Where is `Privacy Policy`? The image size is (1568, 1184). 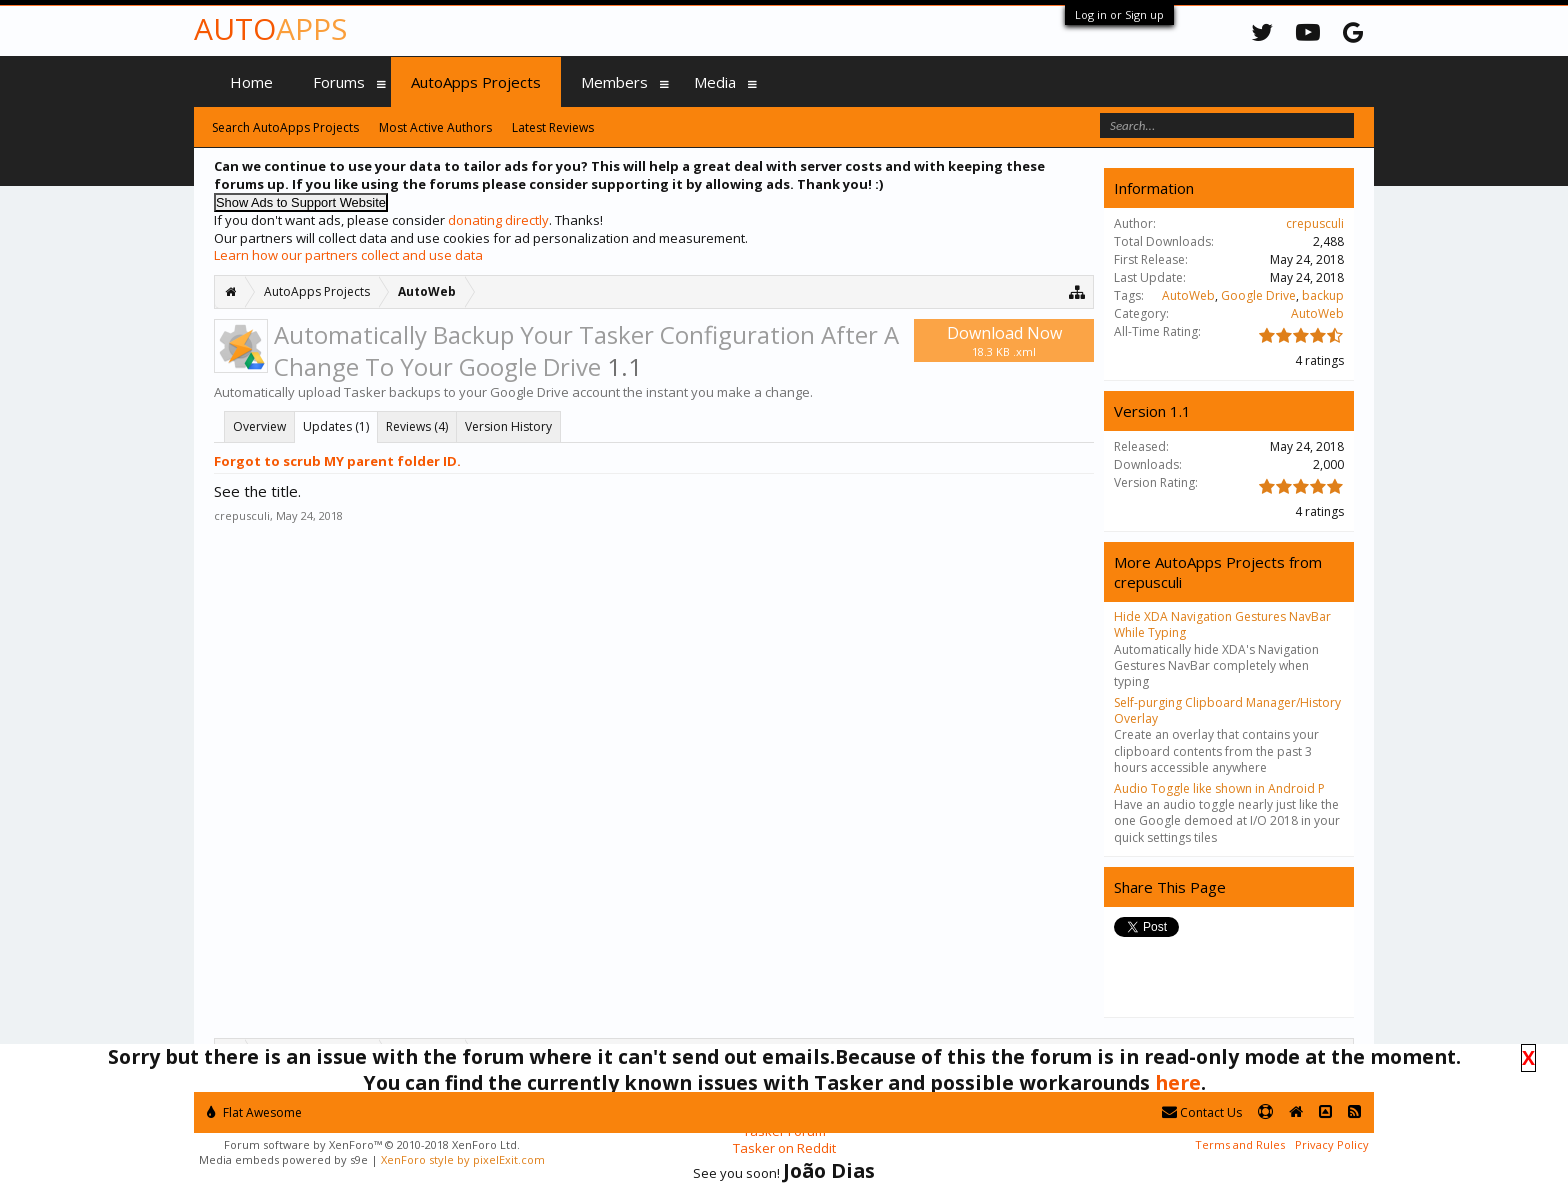
Privacy Policy is located at coordinates (1332, 1144).